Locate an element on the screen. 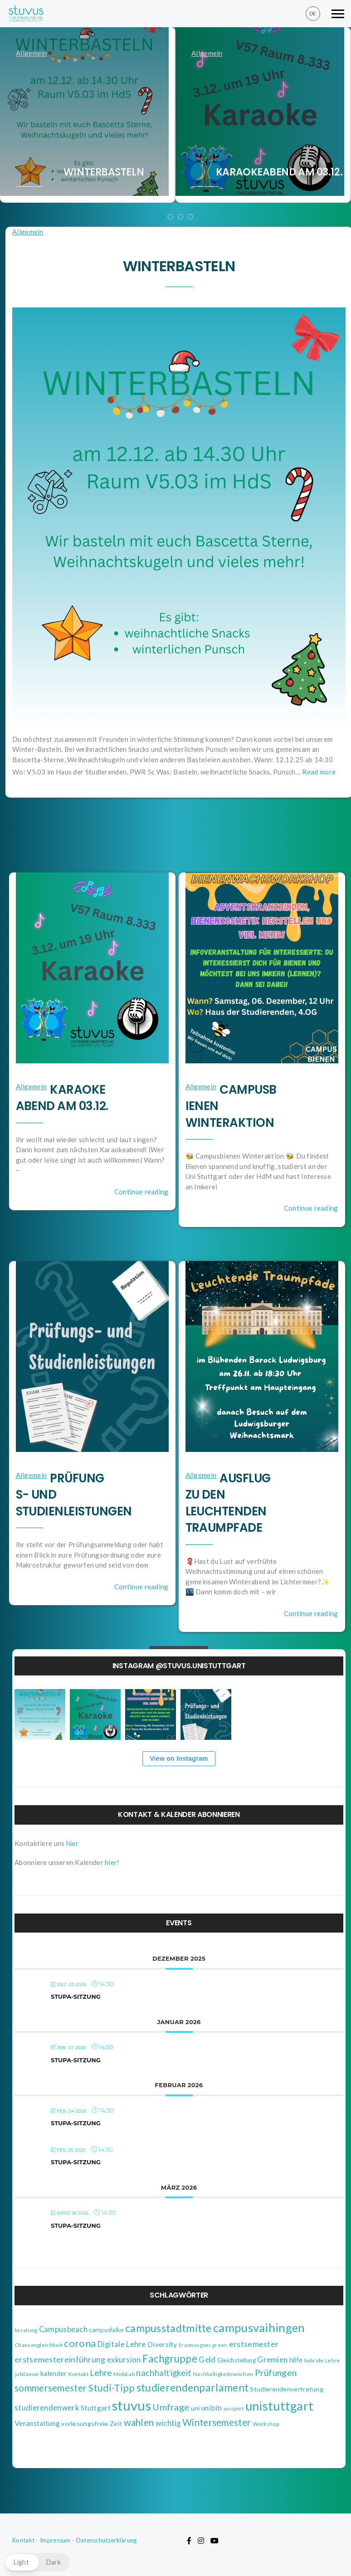  Diversity [Diversity (7 Einträge)] is located at coordinates (162, 2344).